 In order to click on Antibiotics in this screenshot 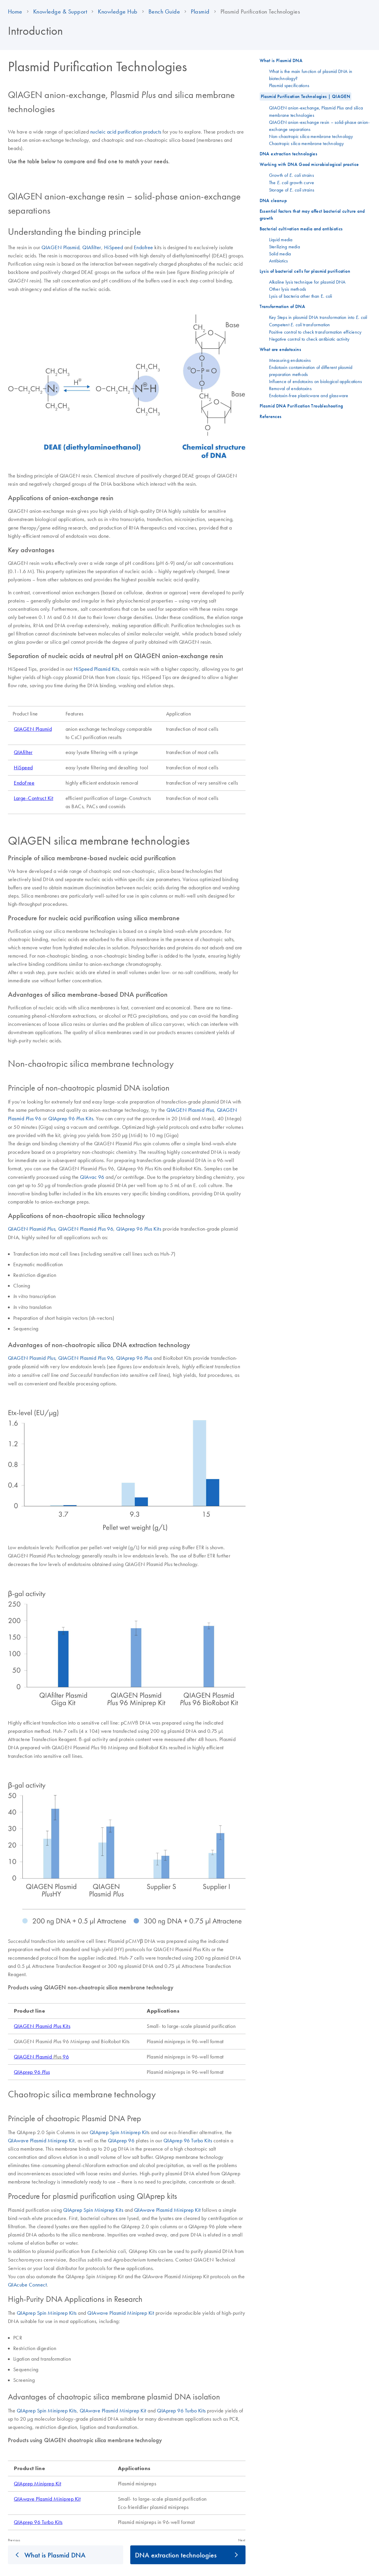, I will do `click(278, 261)`.